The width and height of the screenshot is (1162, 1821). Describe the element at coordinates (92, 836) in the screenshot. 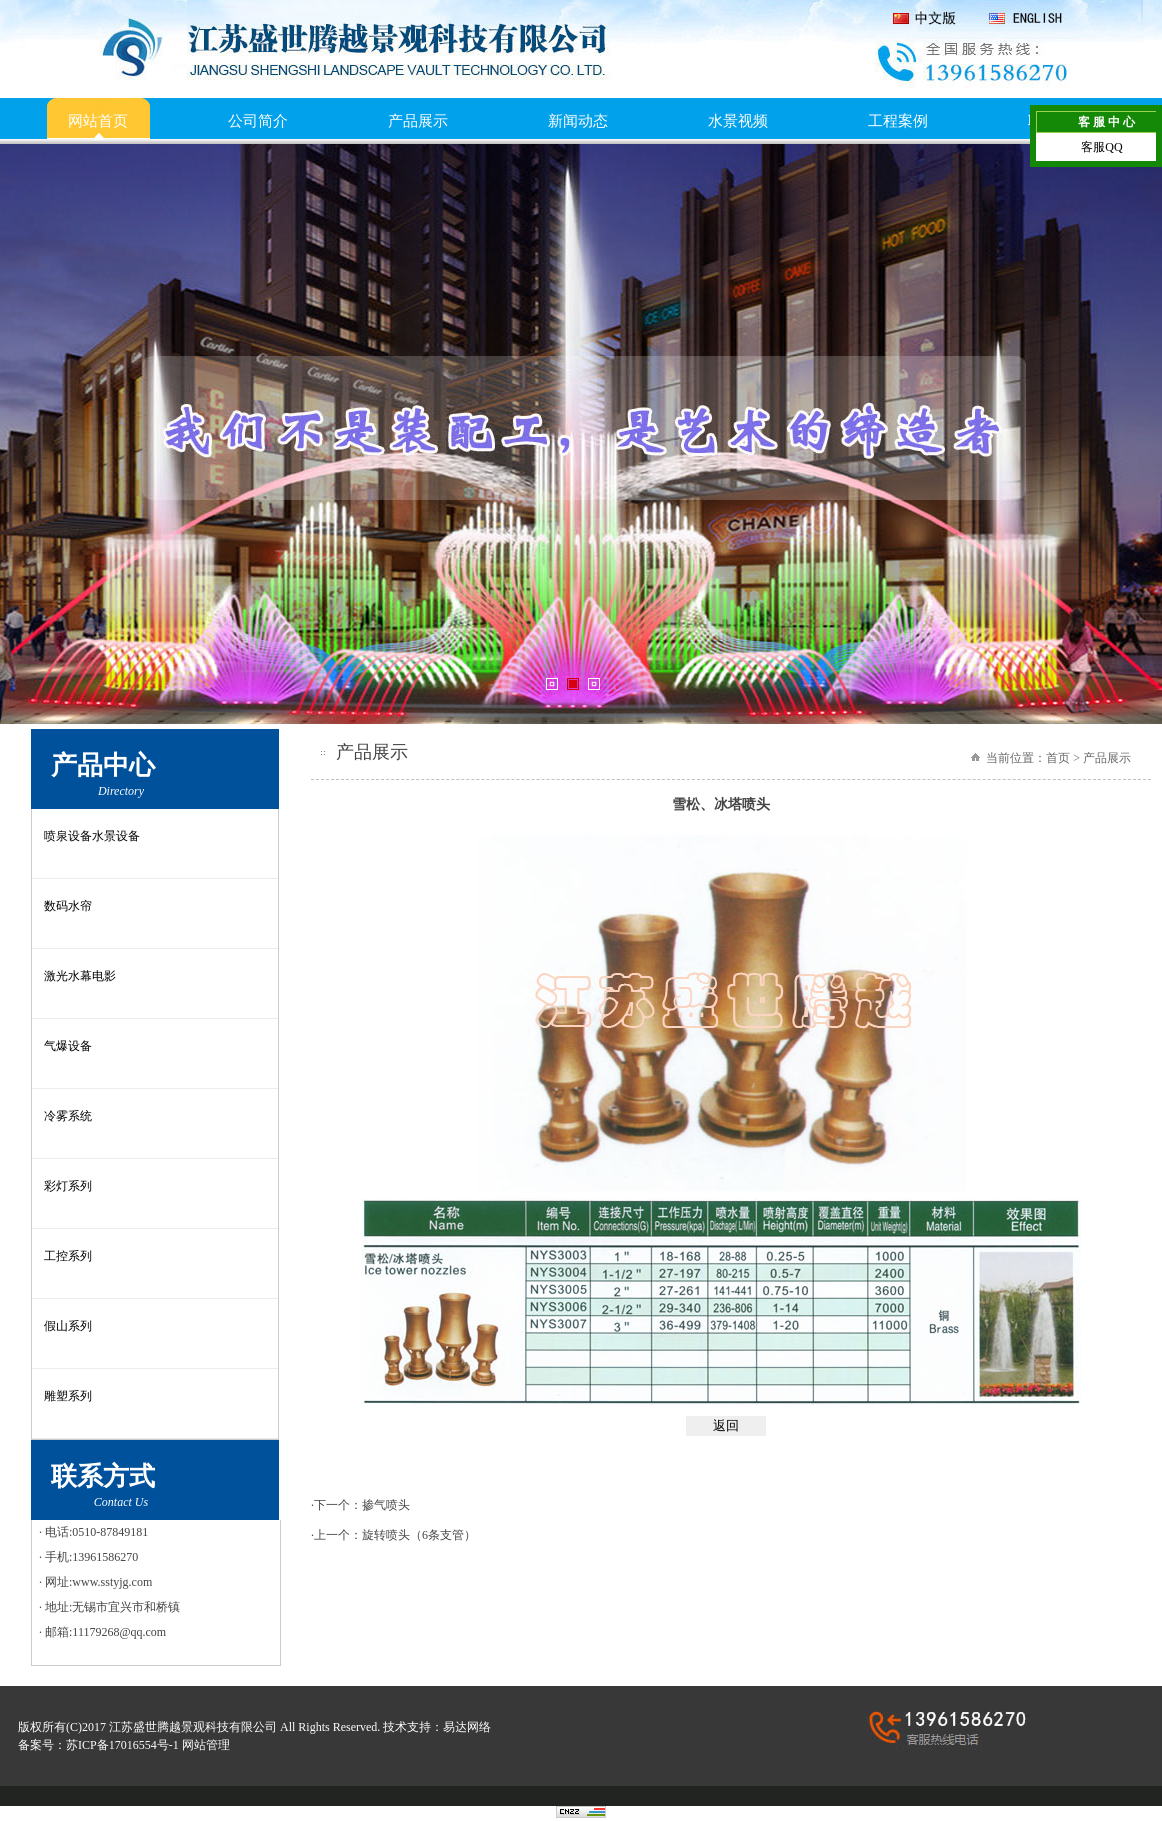

I see `喷泉设备水景设备` at that location.